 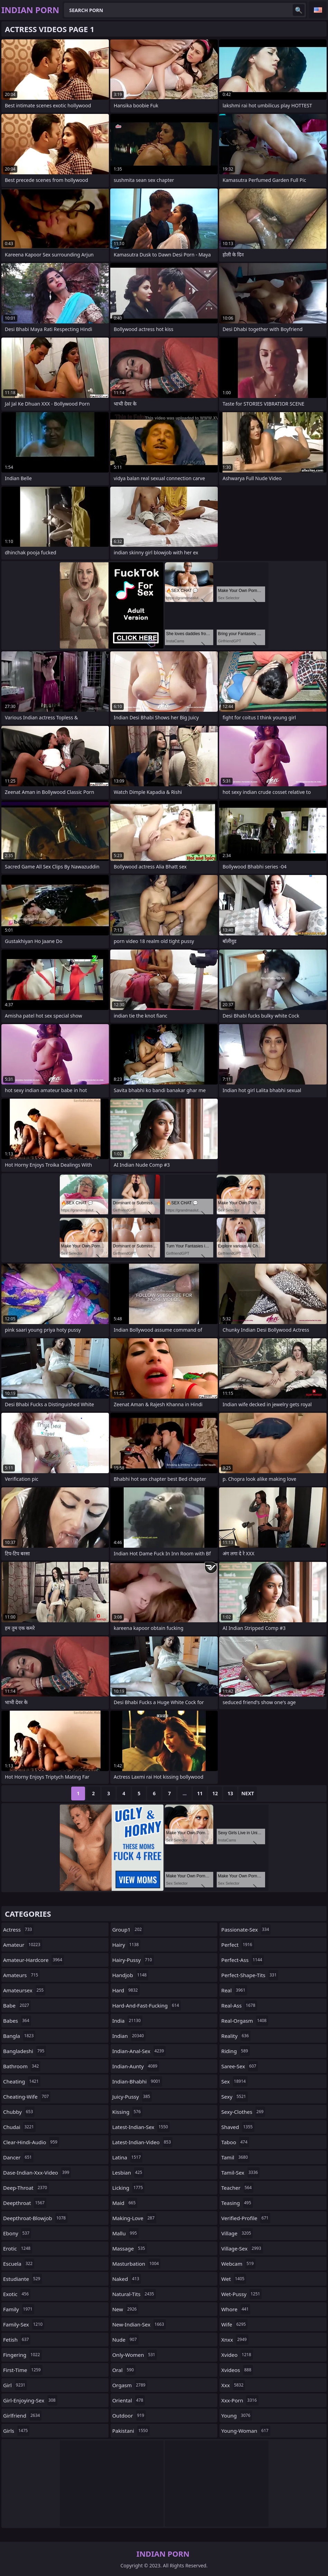 I want to click on 11, so click(x=200, y=1793).